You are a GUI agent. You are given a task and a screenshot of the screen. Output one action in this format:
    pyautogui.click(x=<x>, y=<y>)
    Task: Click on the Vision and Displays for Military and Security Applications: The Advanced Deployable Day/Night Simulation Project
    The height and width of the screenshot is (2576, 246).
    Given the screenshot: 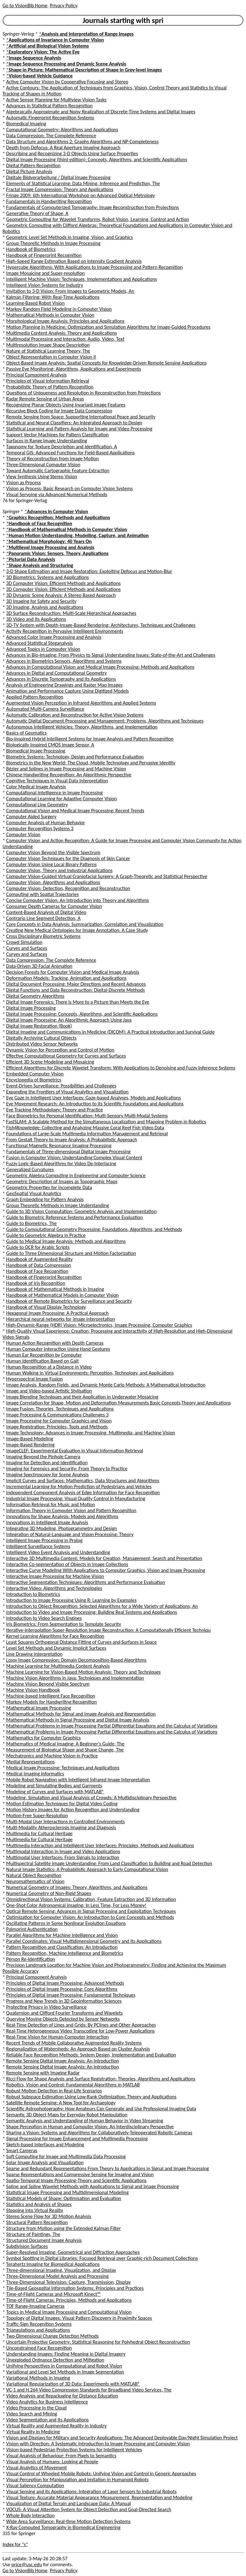 What is the action you would take?
    pyautogui.click(x=122, y=2438)
    